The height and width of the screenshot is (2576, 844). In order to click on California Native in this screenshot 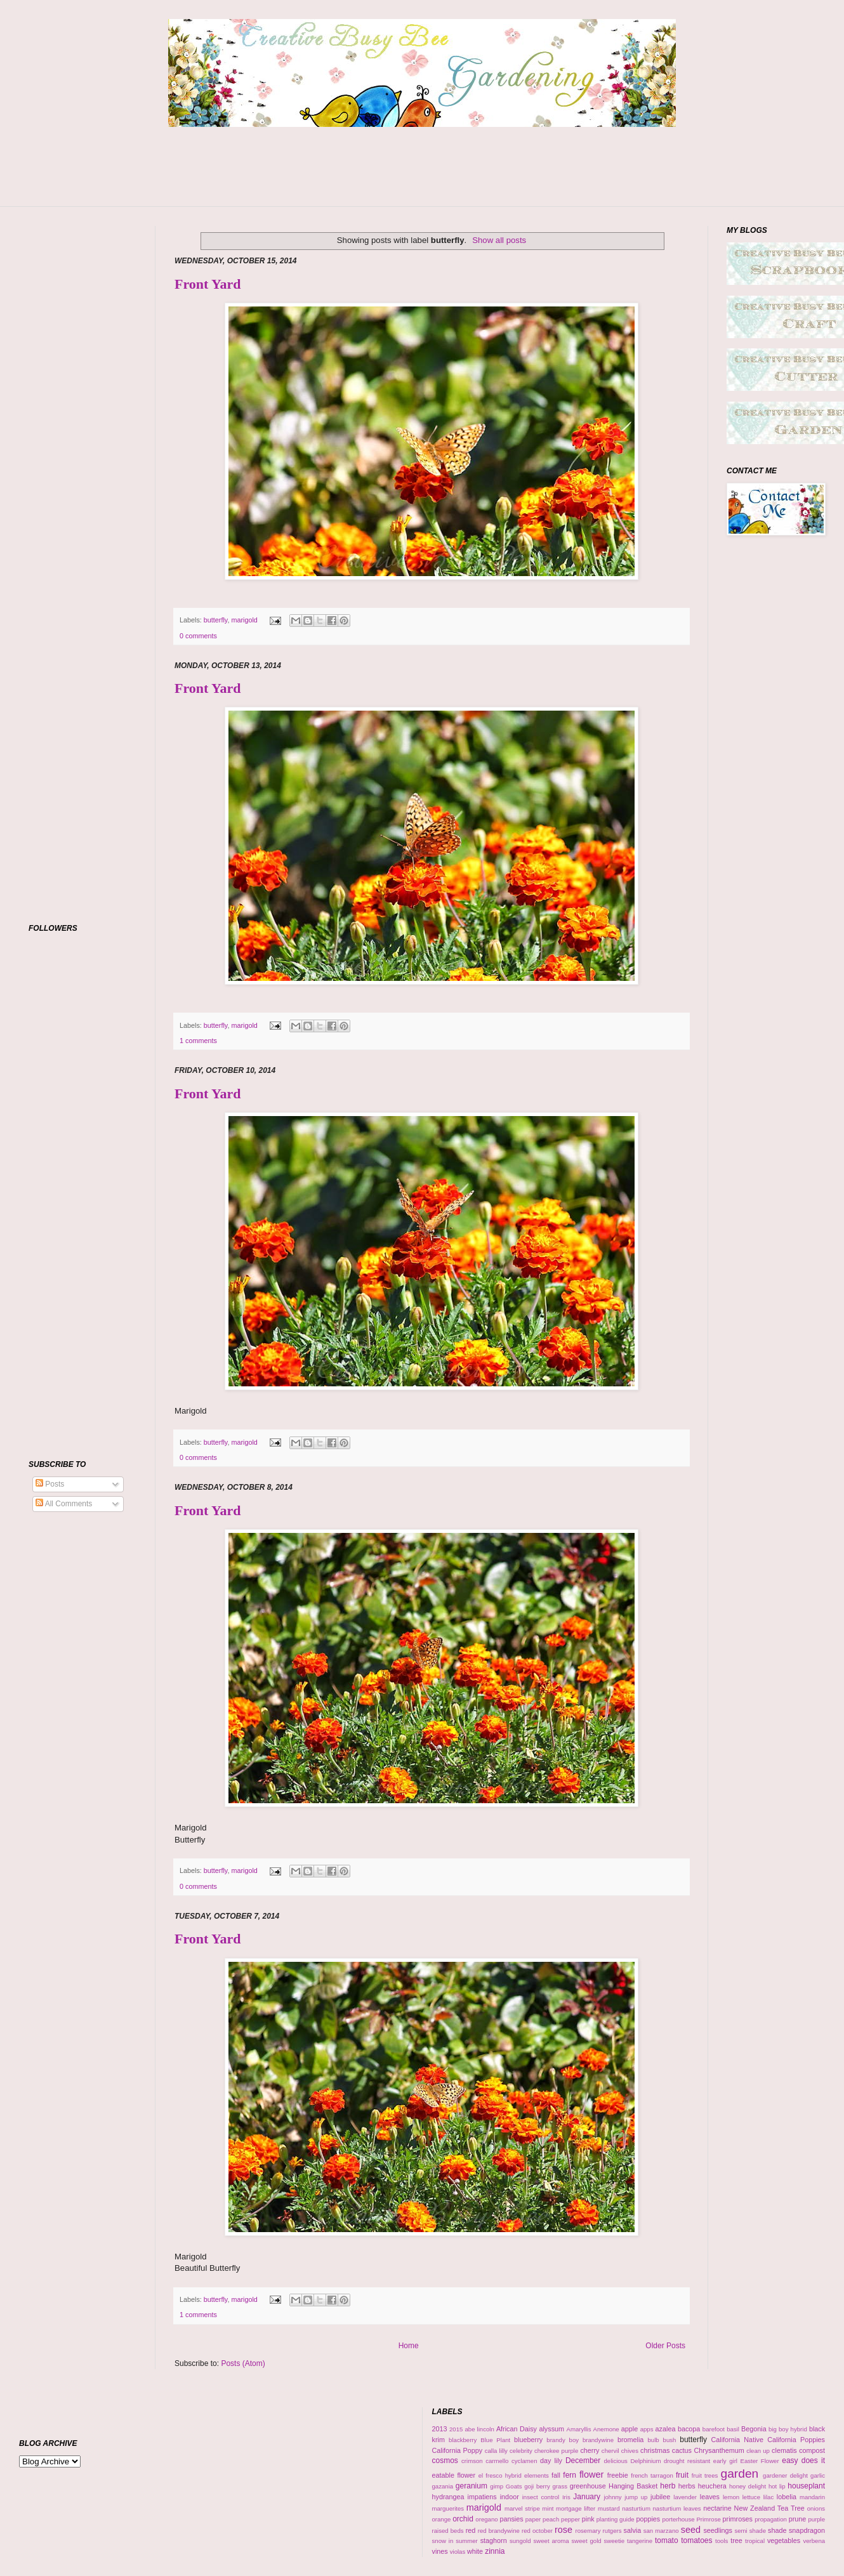, I will do `click(737, 2439)`.